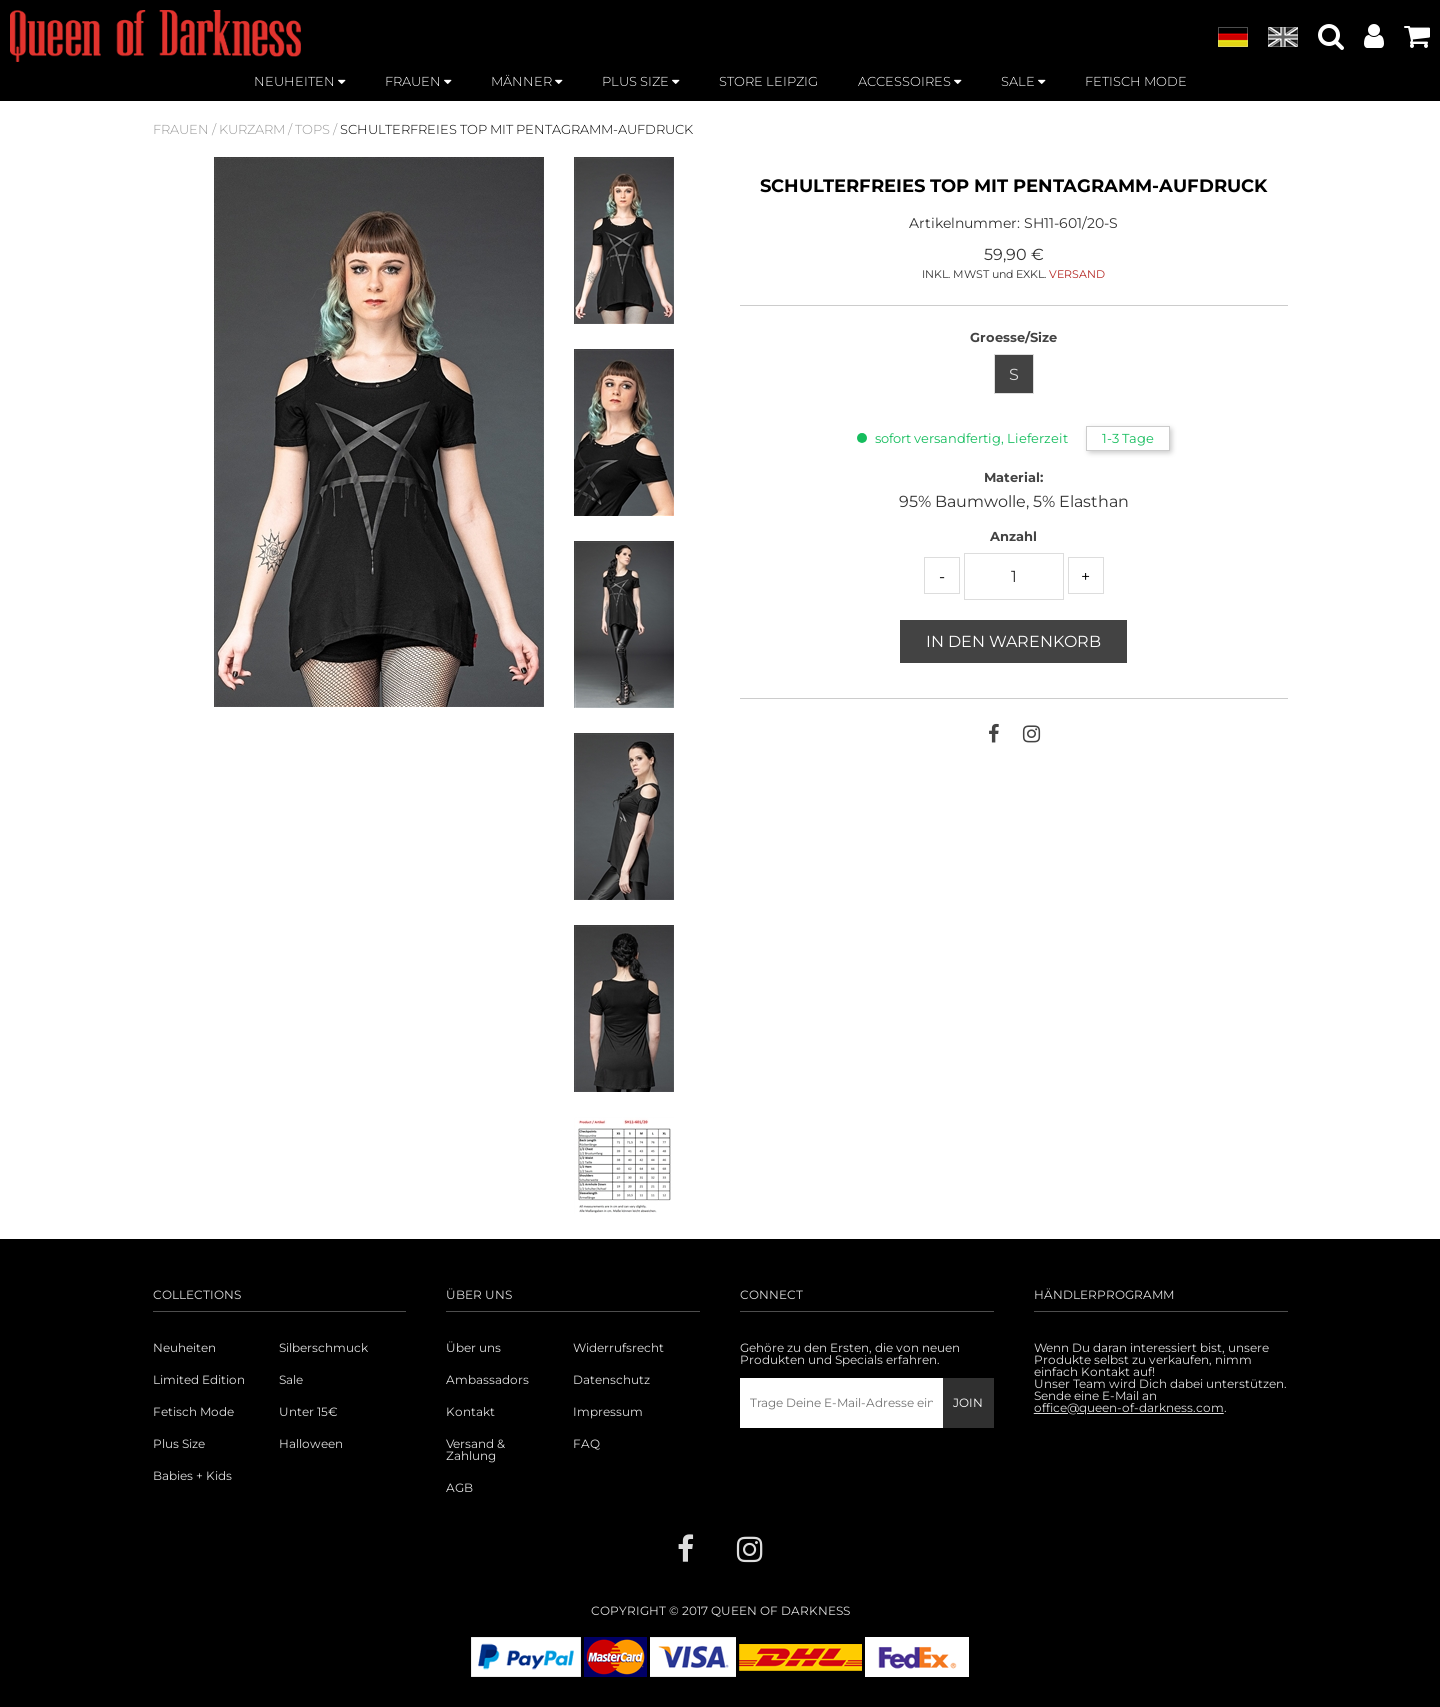 Image resolution: width=1440 pixels, height=1707 pixels. What do you see at coordinates (487, 1380) in the screenshot?
I see `Ambassadors` at bounding box center [487, 1380].